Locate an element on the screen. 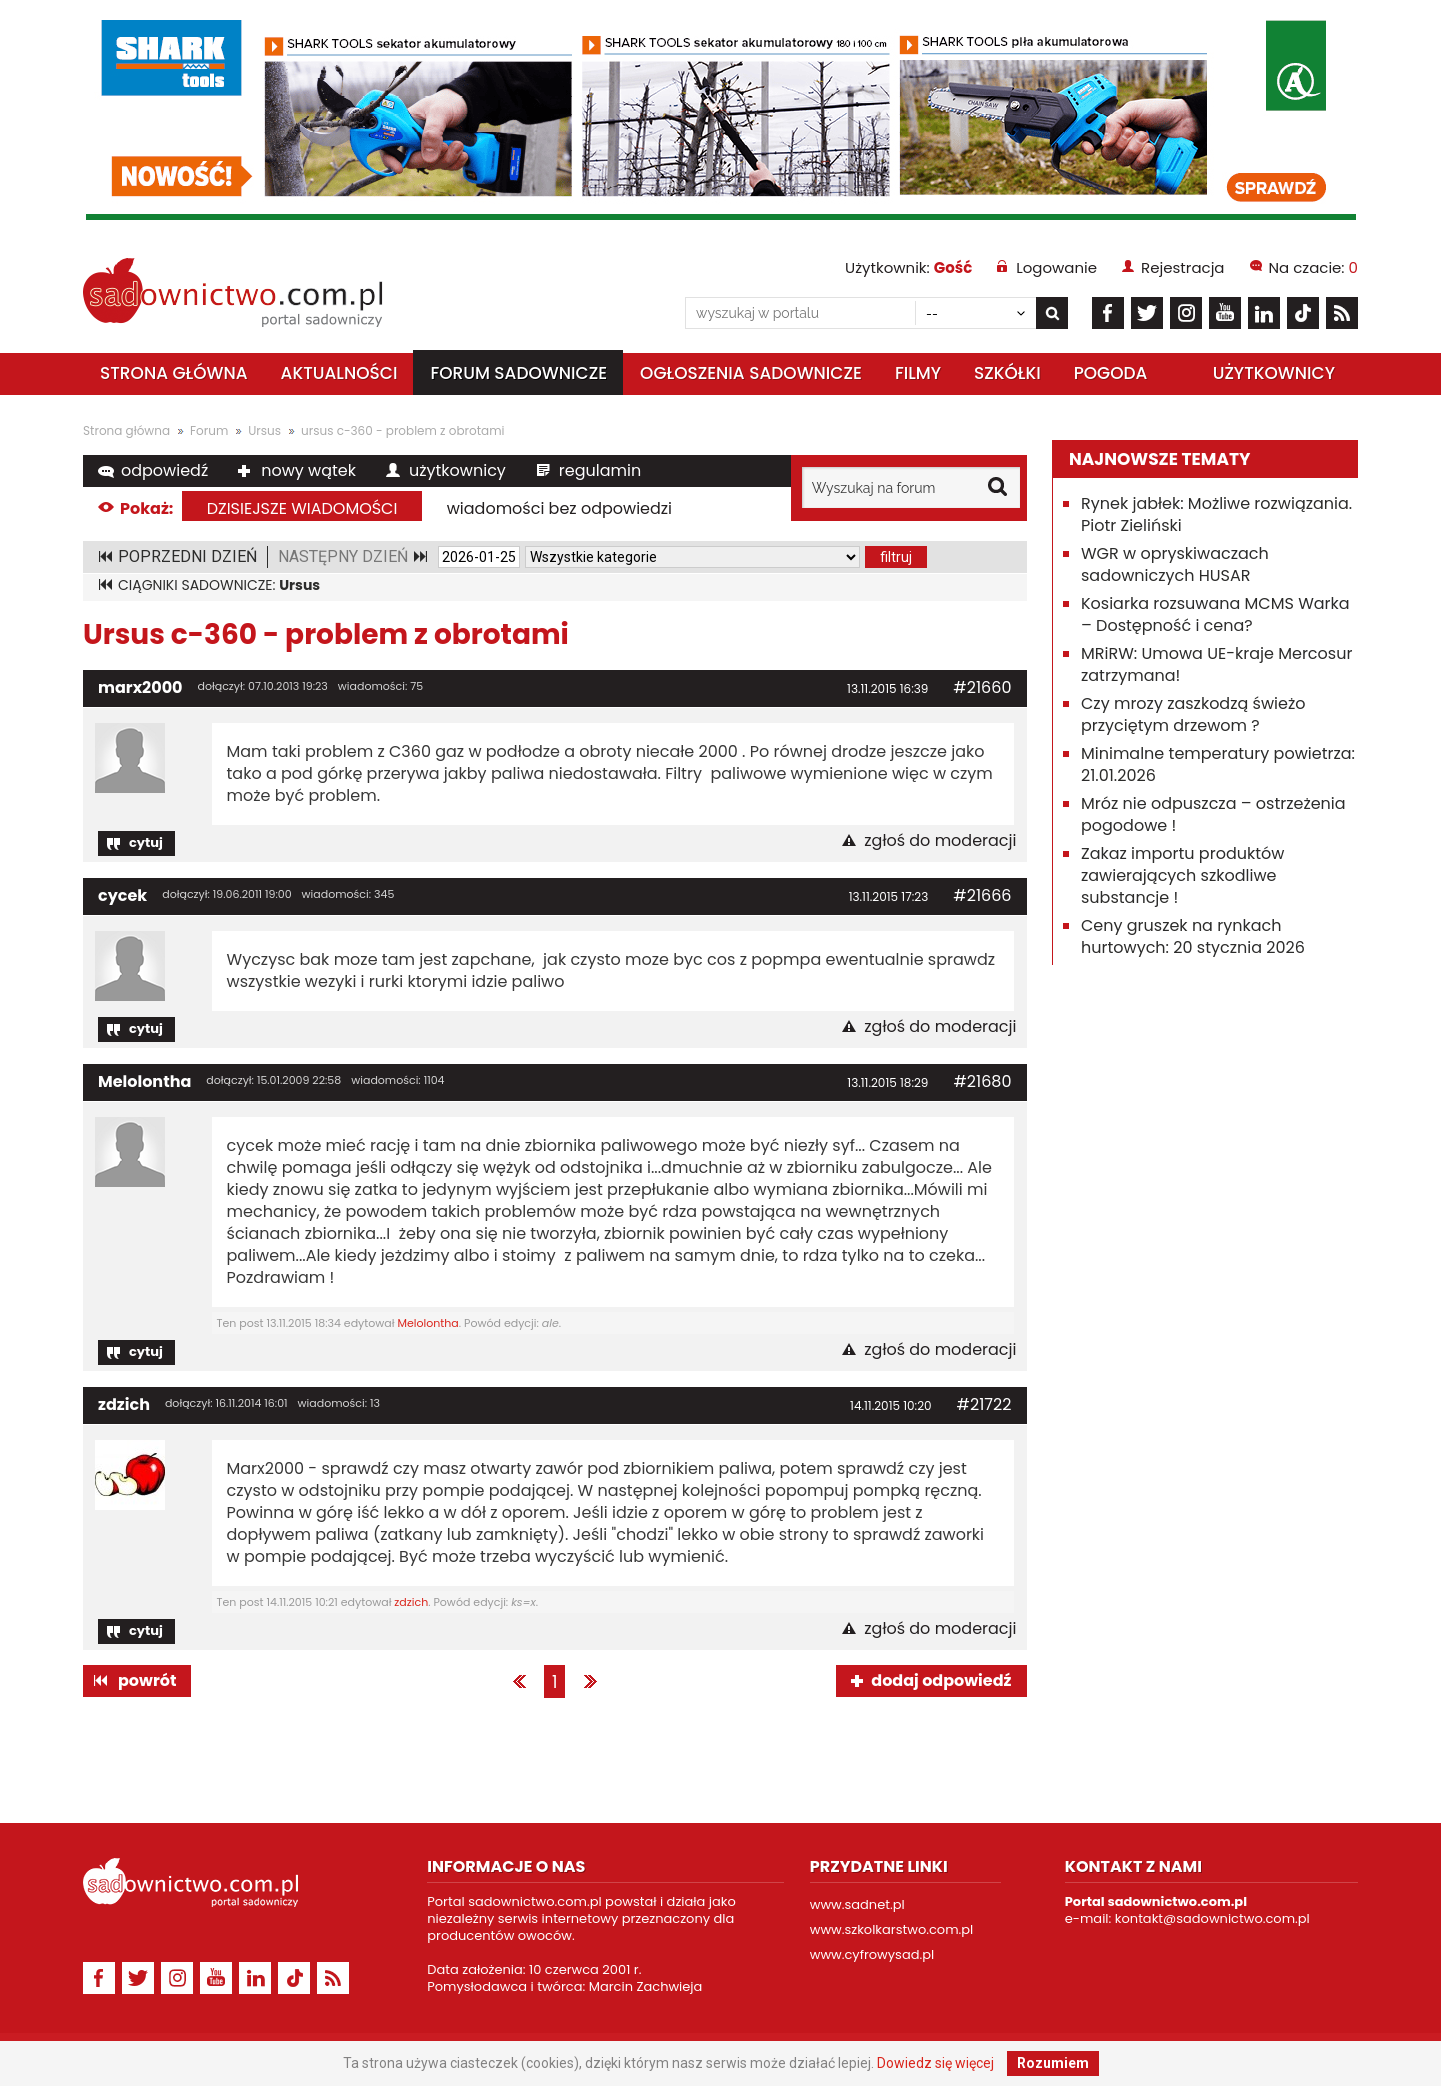  Logowanie is located at coordinates (1056, 267).